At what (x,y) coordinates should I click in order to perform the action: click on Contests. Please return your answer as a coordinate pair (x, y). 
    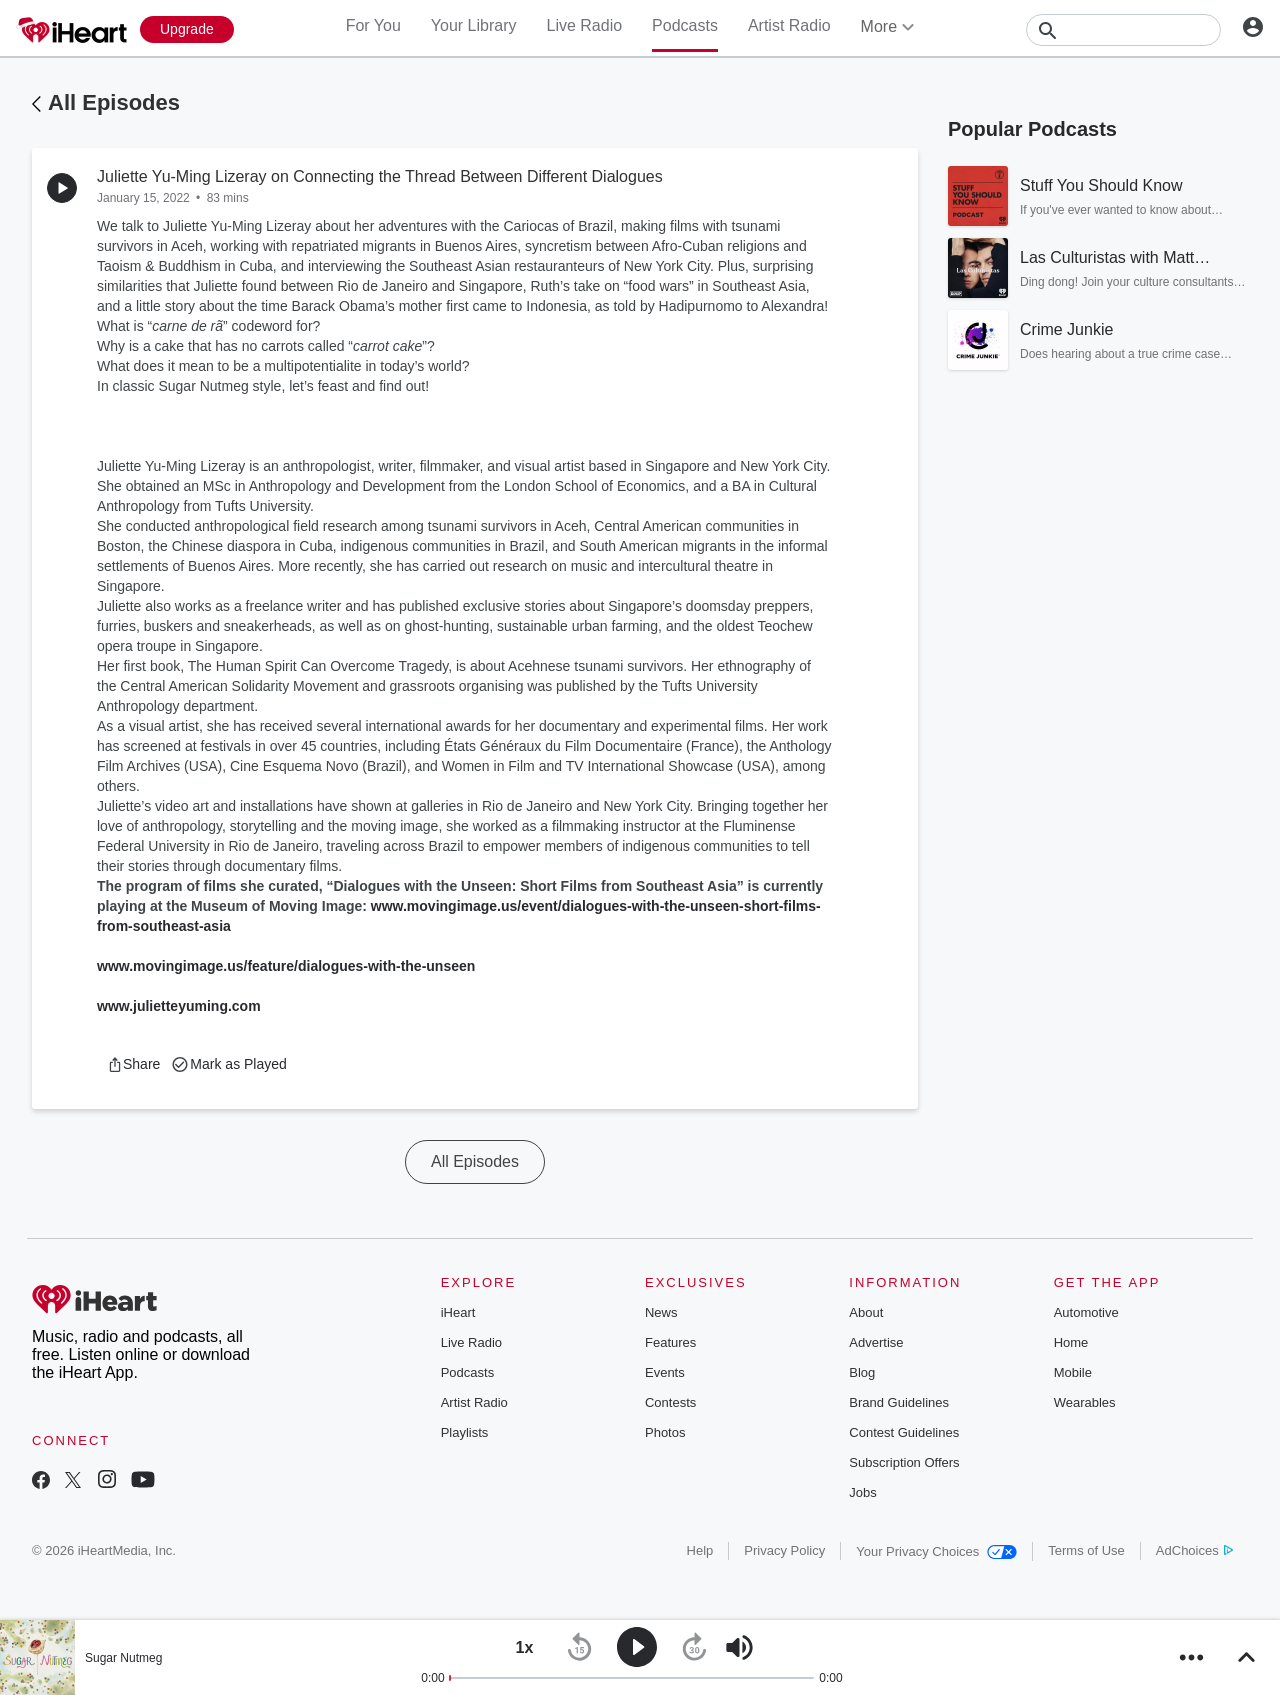
    Looking at the image, I should click on (670, 1402).